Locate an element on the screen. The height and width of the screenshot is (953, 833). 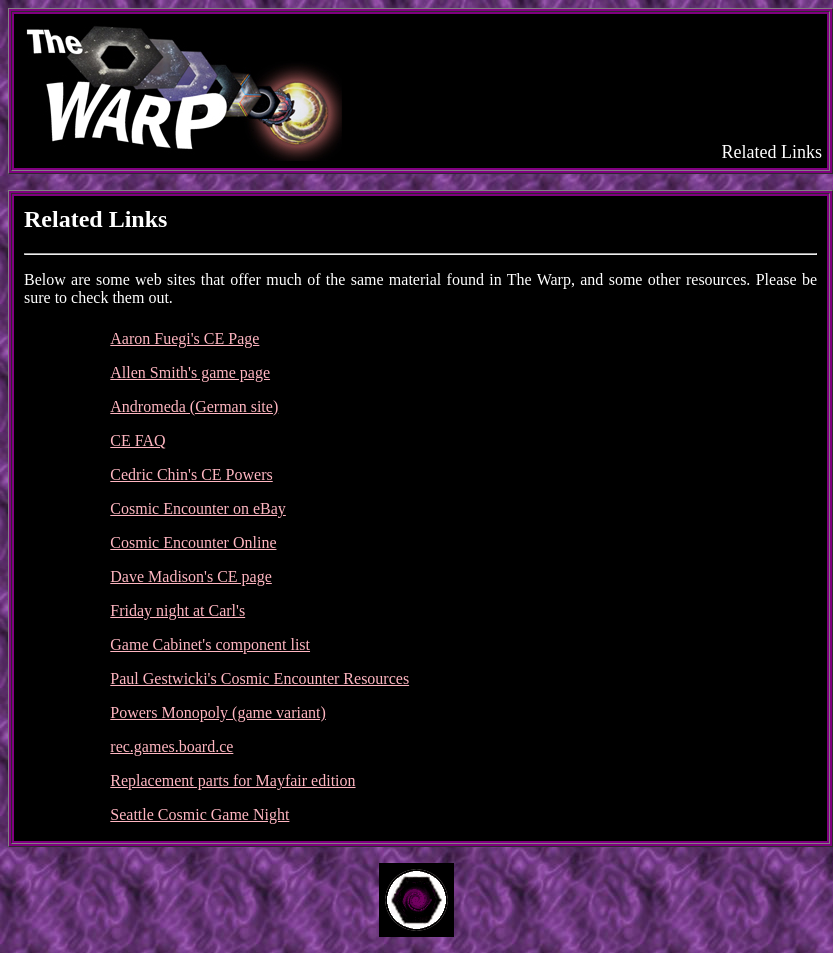
Cedric Chin's CE Powers is located at coordinates (191, 474).